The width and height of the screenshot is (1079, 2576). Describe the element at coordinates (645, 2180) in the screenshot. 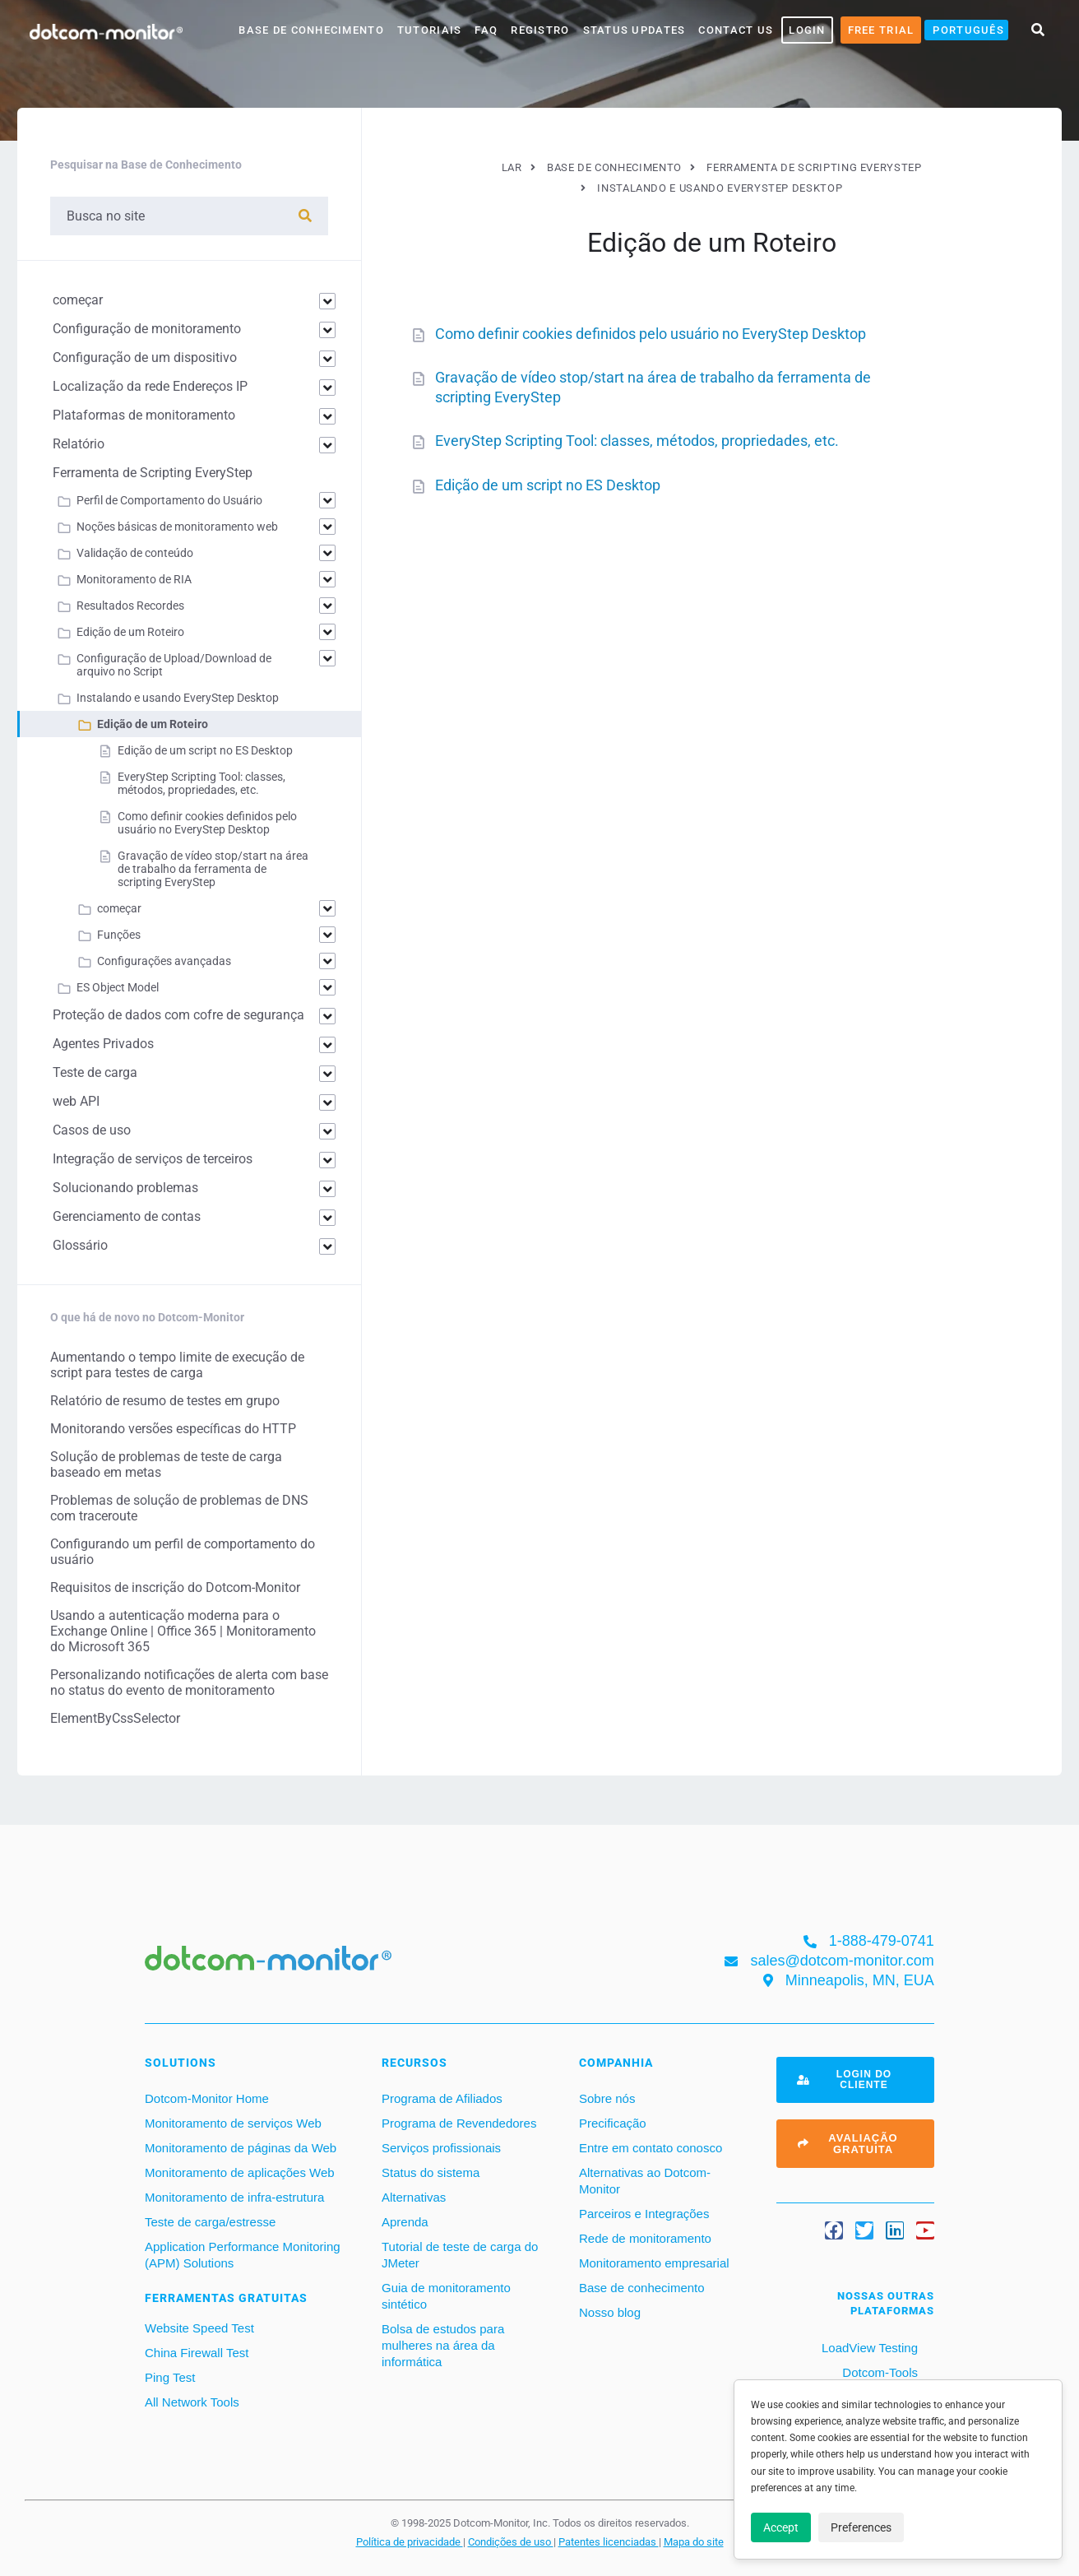

I see `Alternativas ao Dotcom-Monitor` at that location.